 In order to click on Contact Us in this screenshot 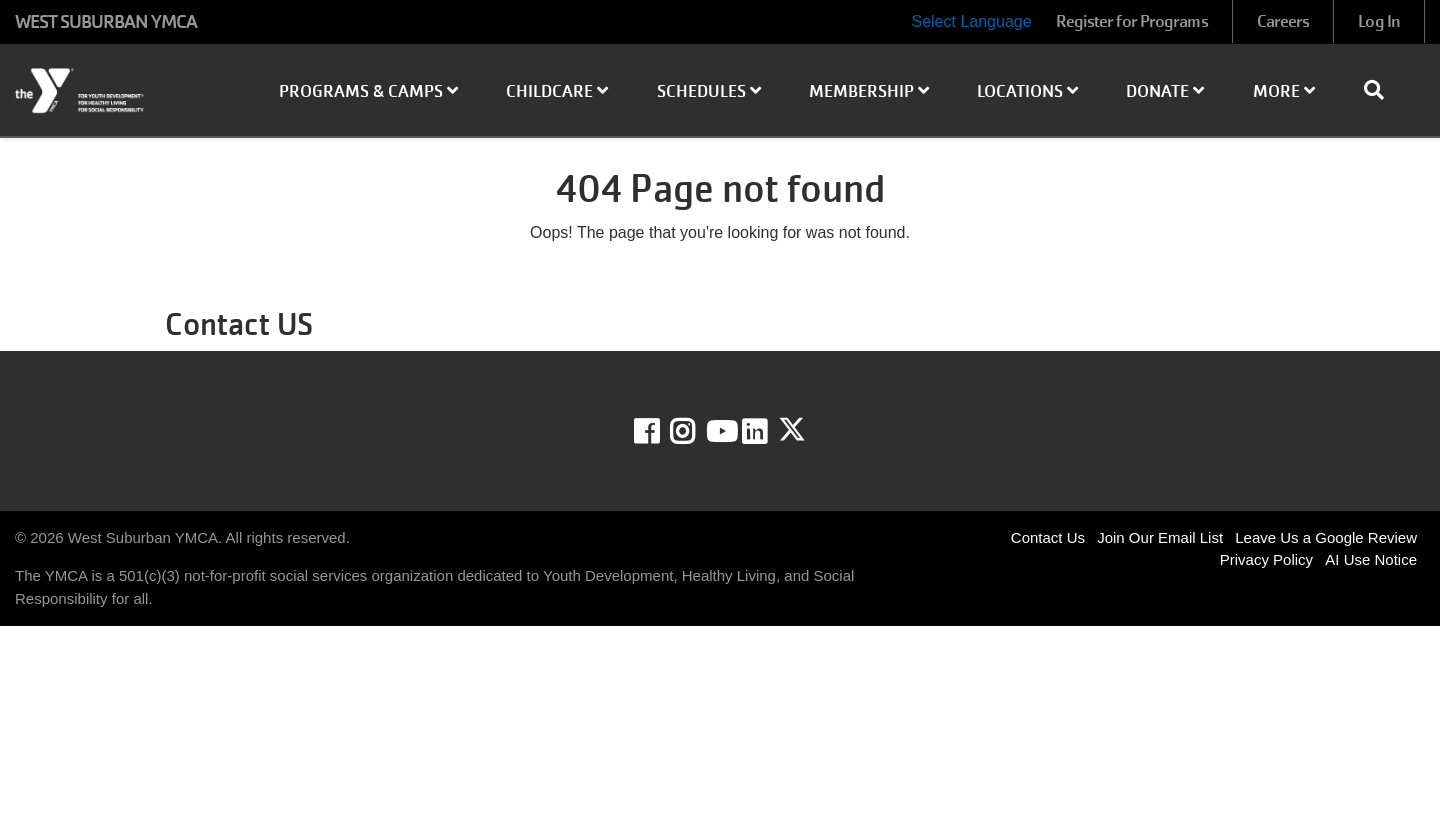, I will do `click(1048, 537)`.